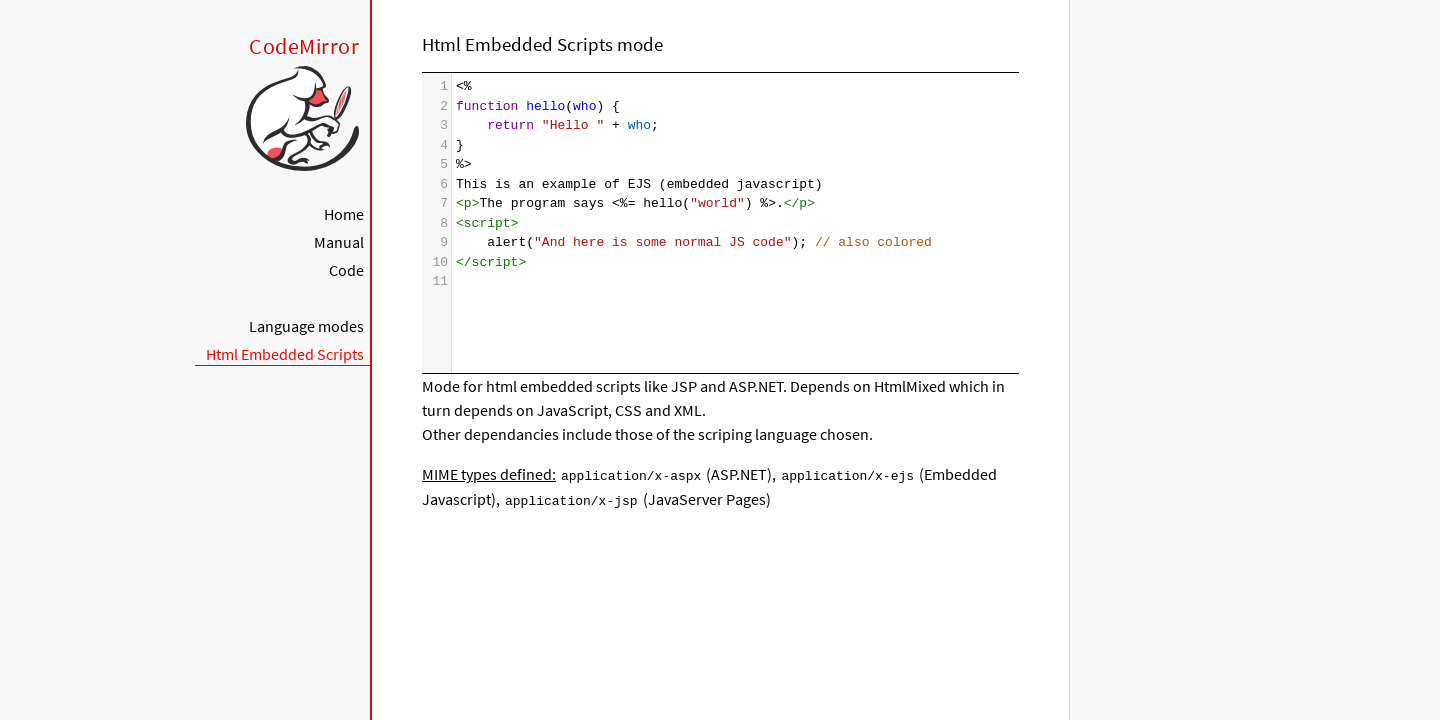  Describe the element at coordinates (339, 242) in the screenshot. I see `Manual` at that location.